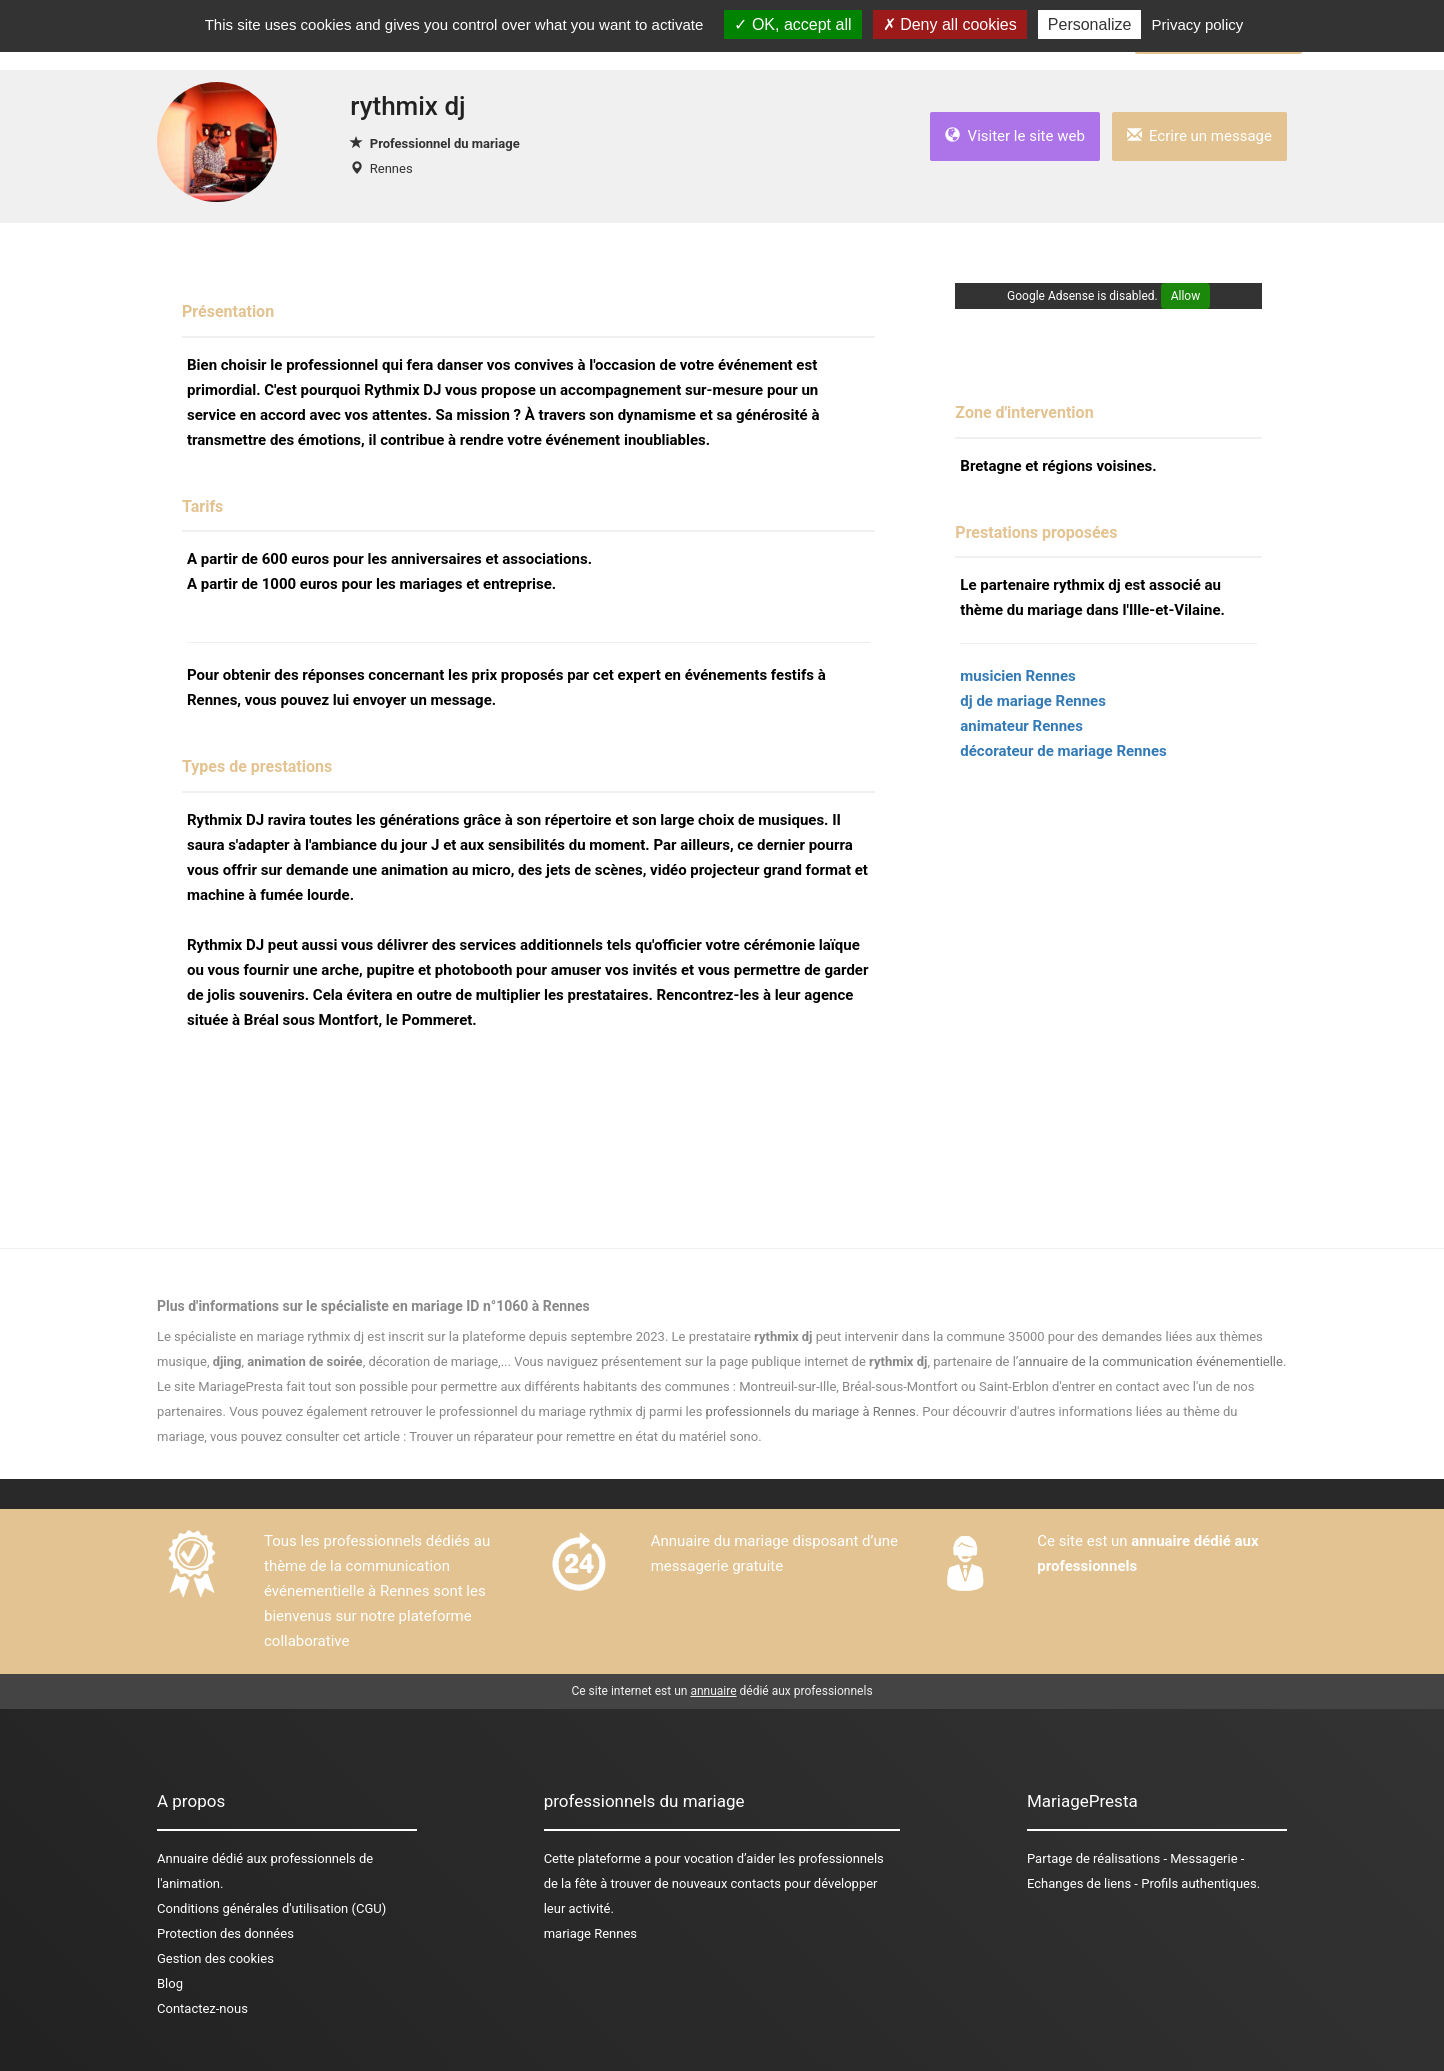  I want to click on professionnels du mariage à Rennes, so click(811, 1411).